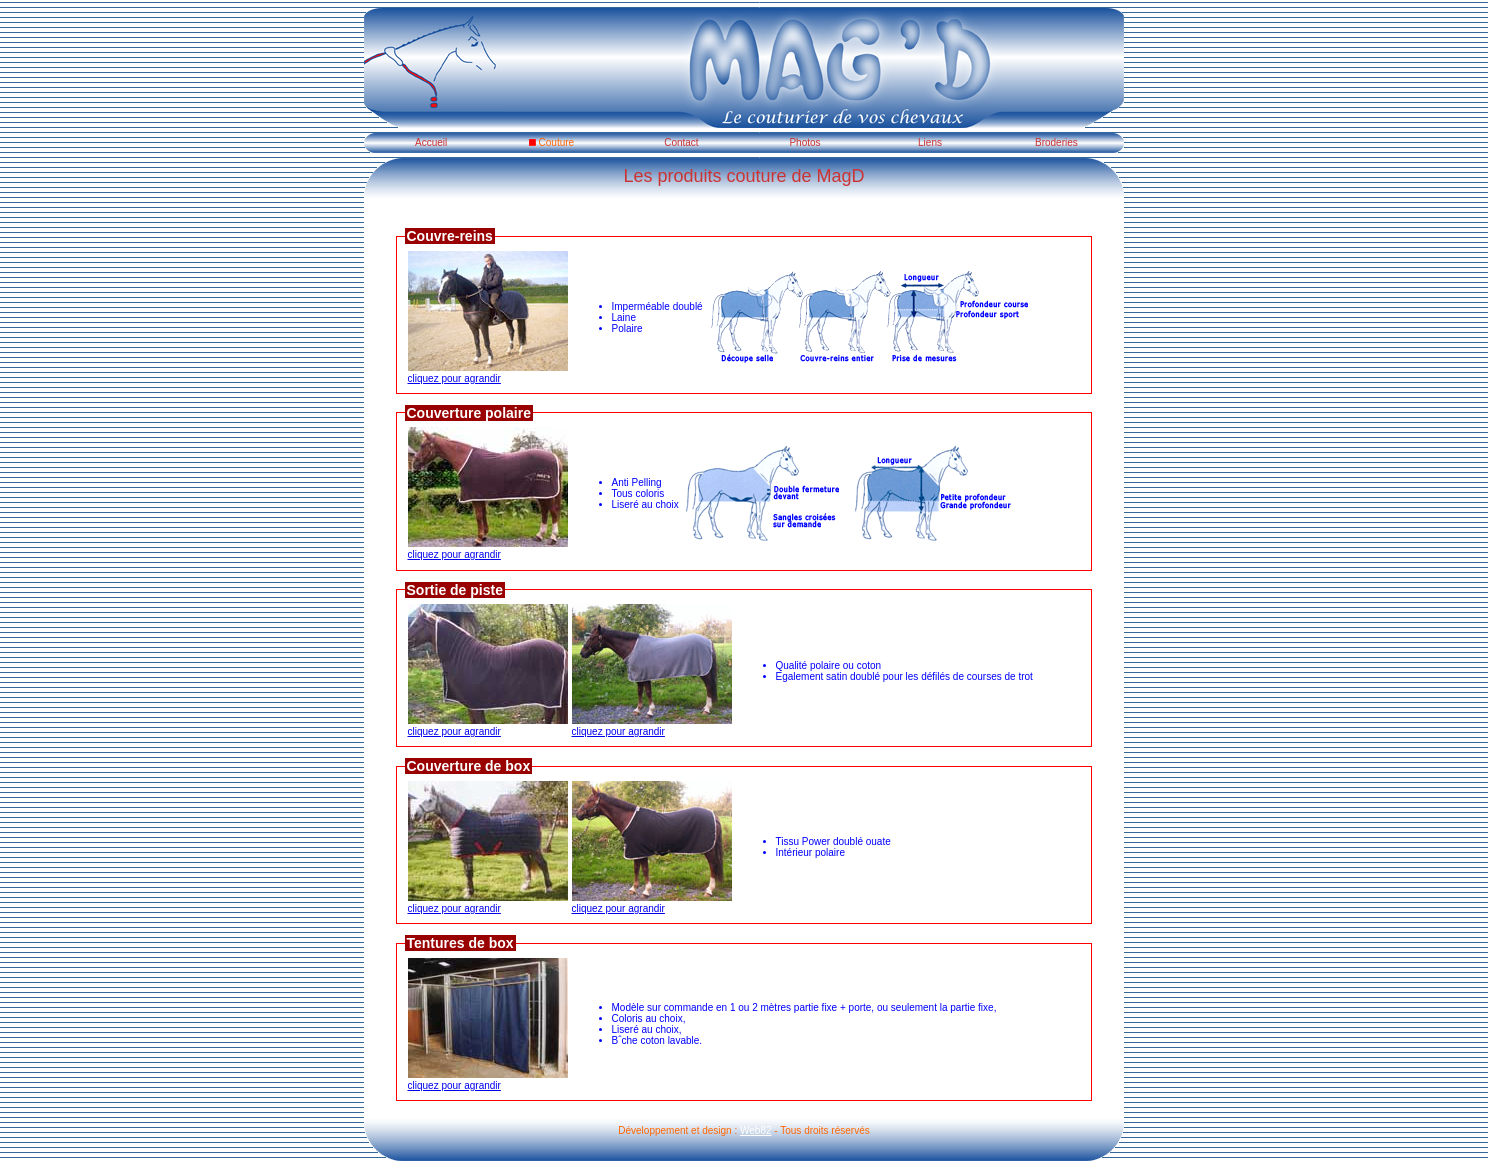 The height and width of the screenshot is (1161, 1488). What do you see at coordinates (756, 1130) in the screenshot?
I see `Web82` at bounding box center [756, 1130].